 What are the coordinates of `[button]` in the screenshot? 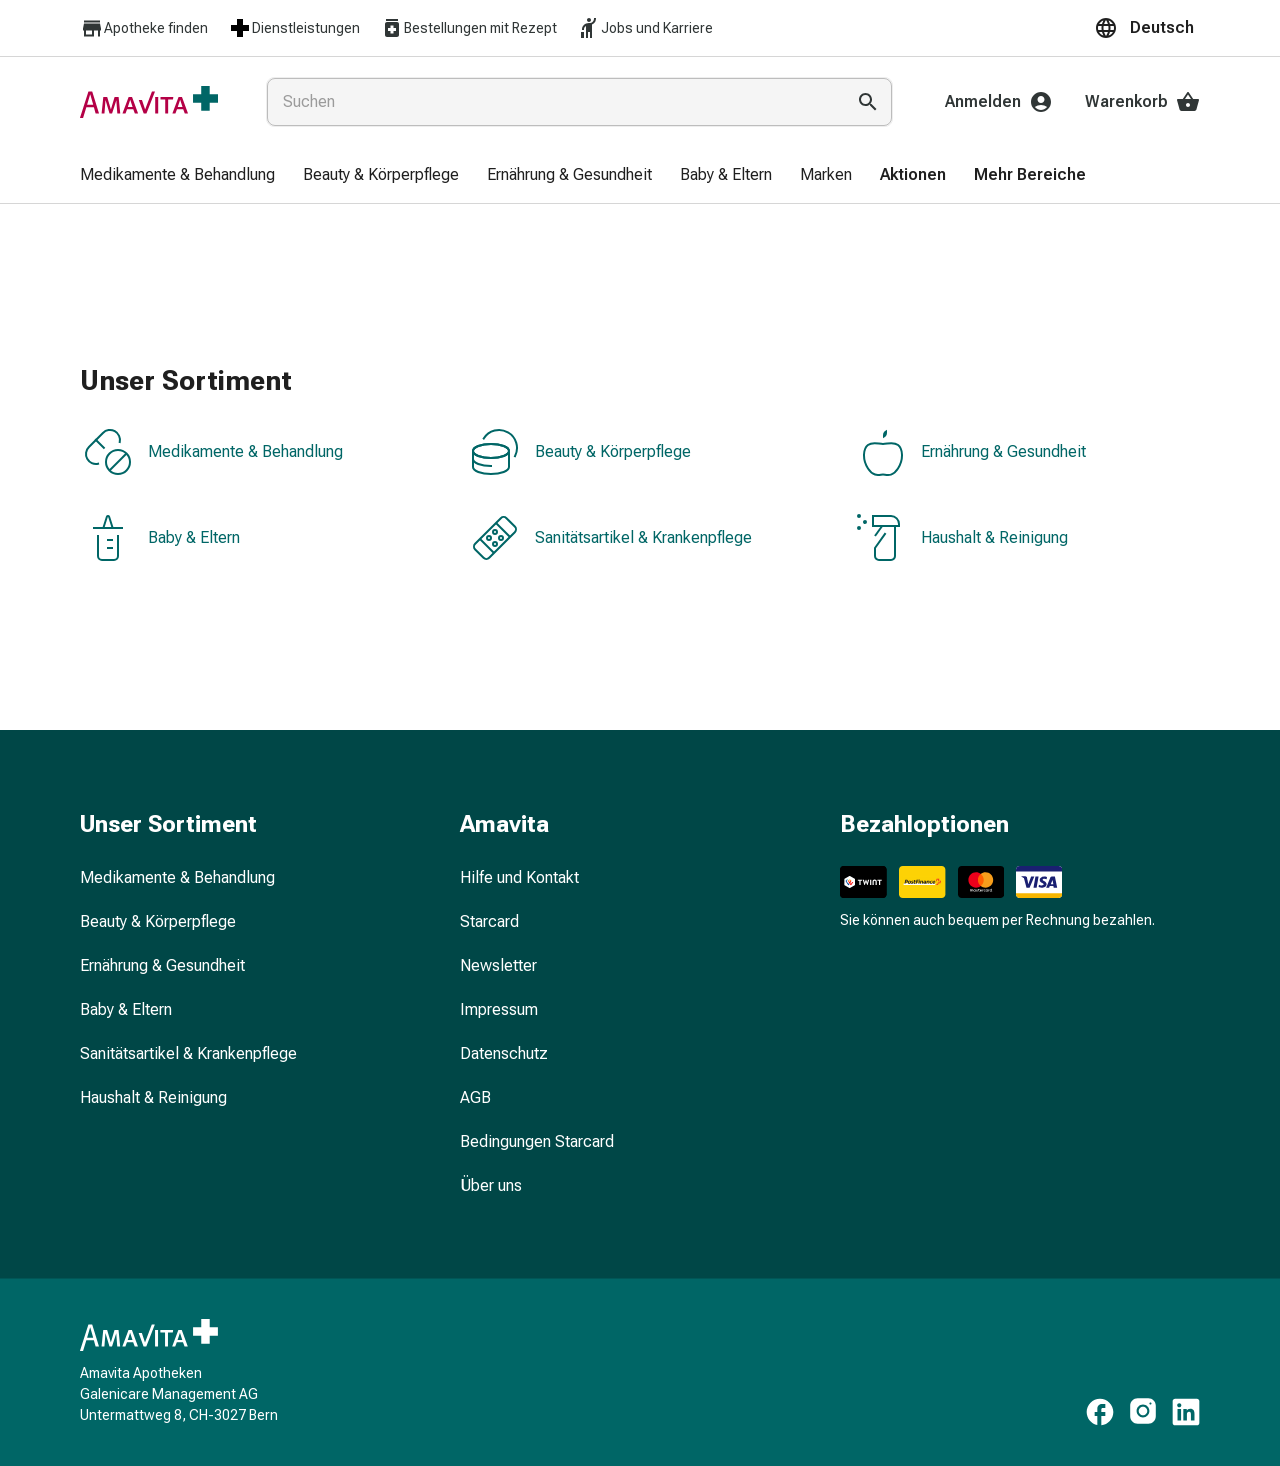 It's located at (1147, 28).